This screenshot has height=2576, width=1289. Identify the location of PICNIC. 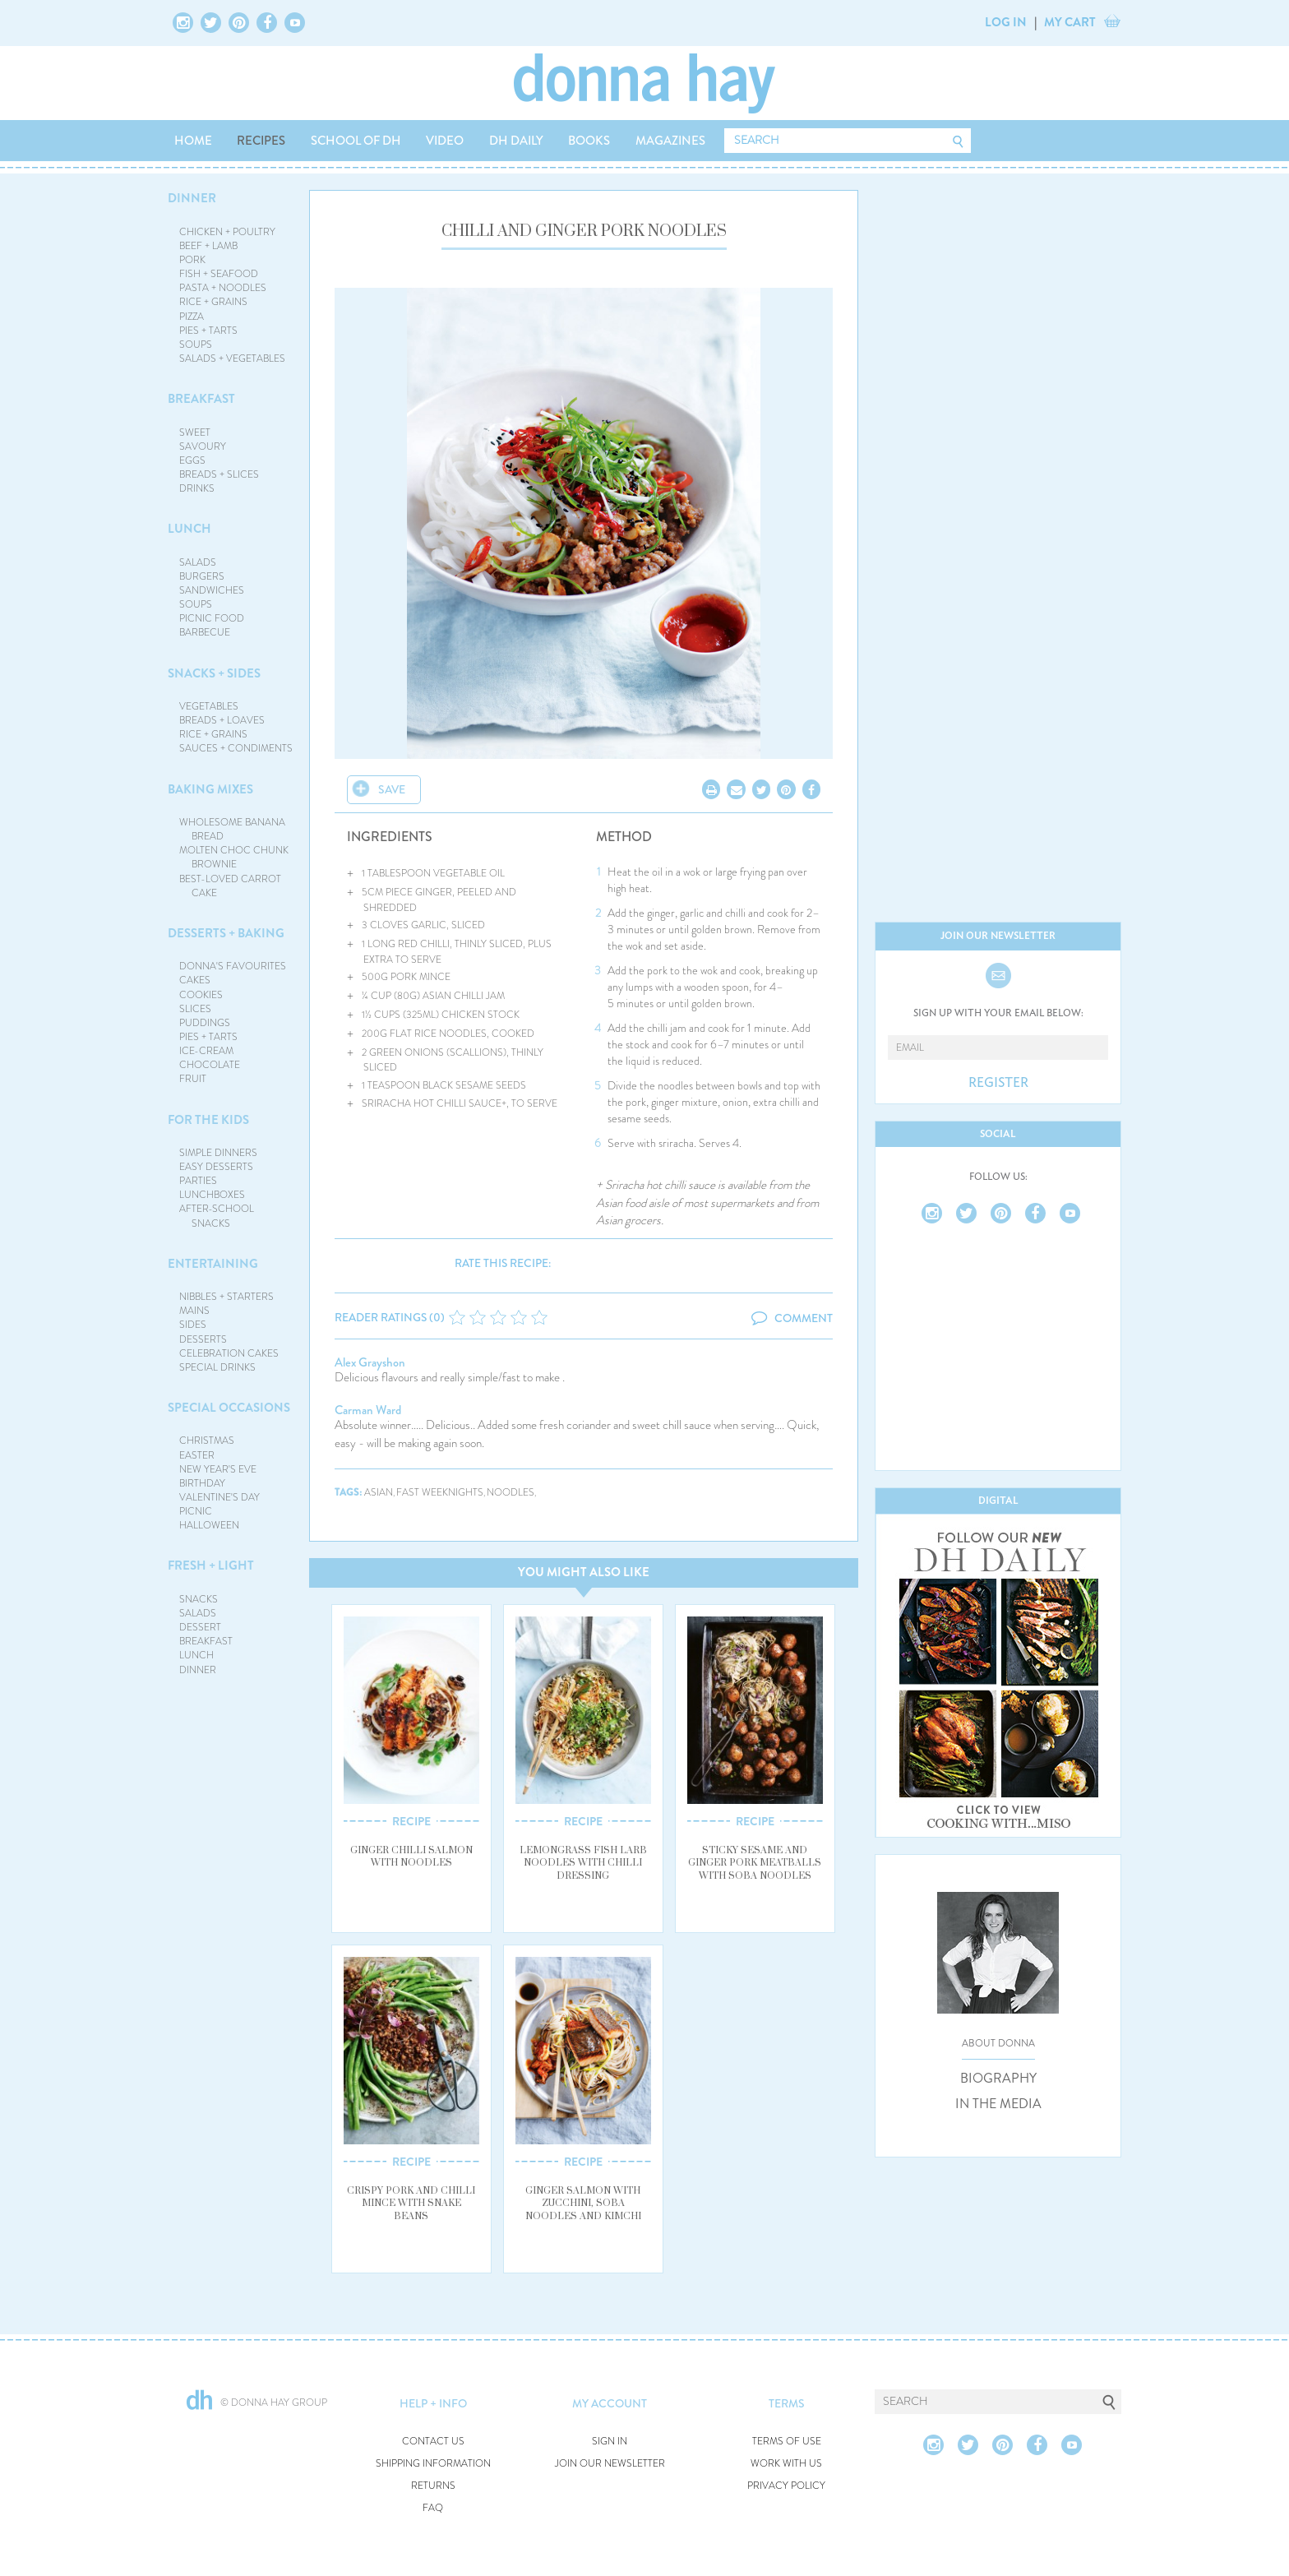
(195, 1511).